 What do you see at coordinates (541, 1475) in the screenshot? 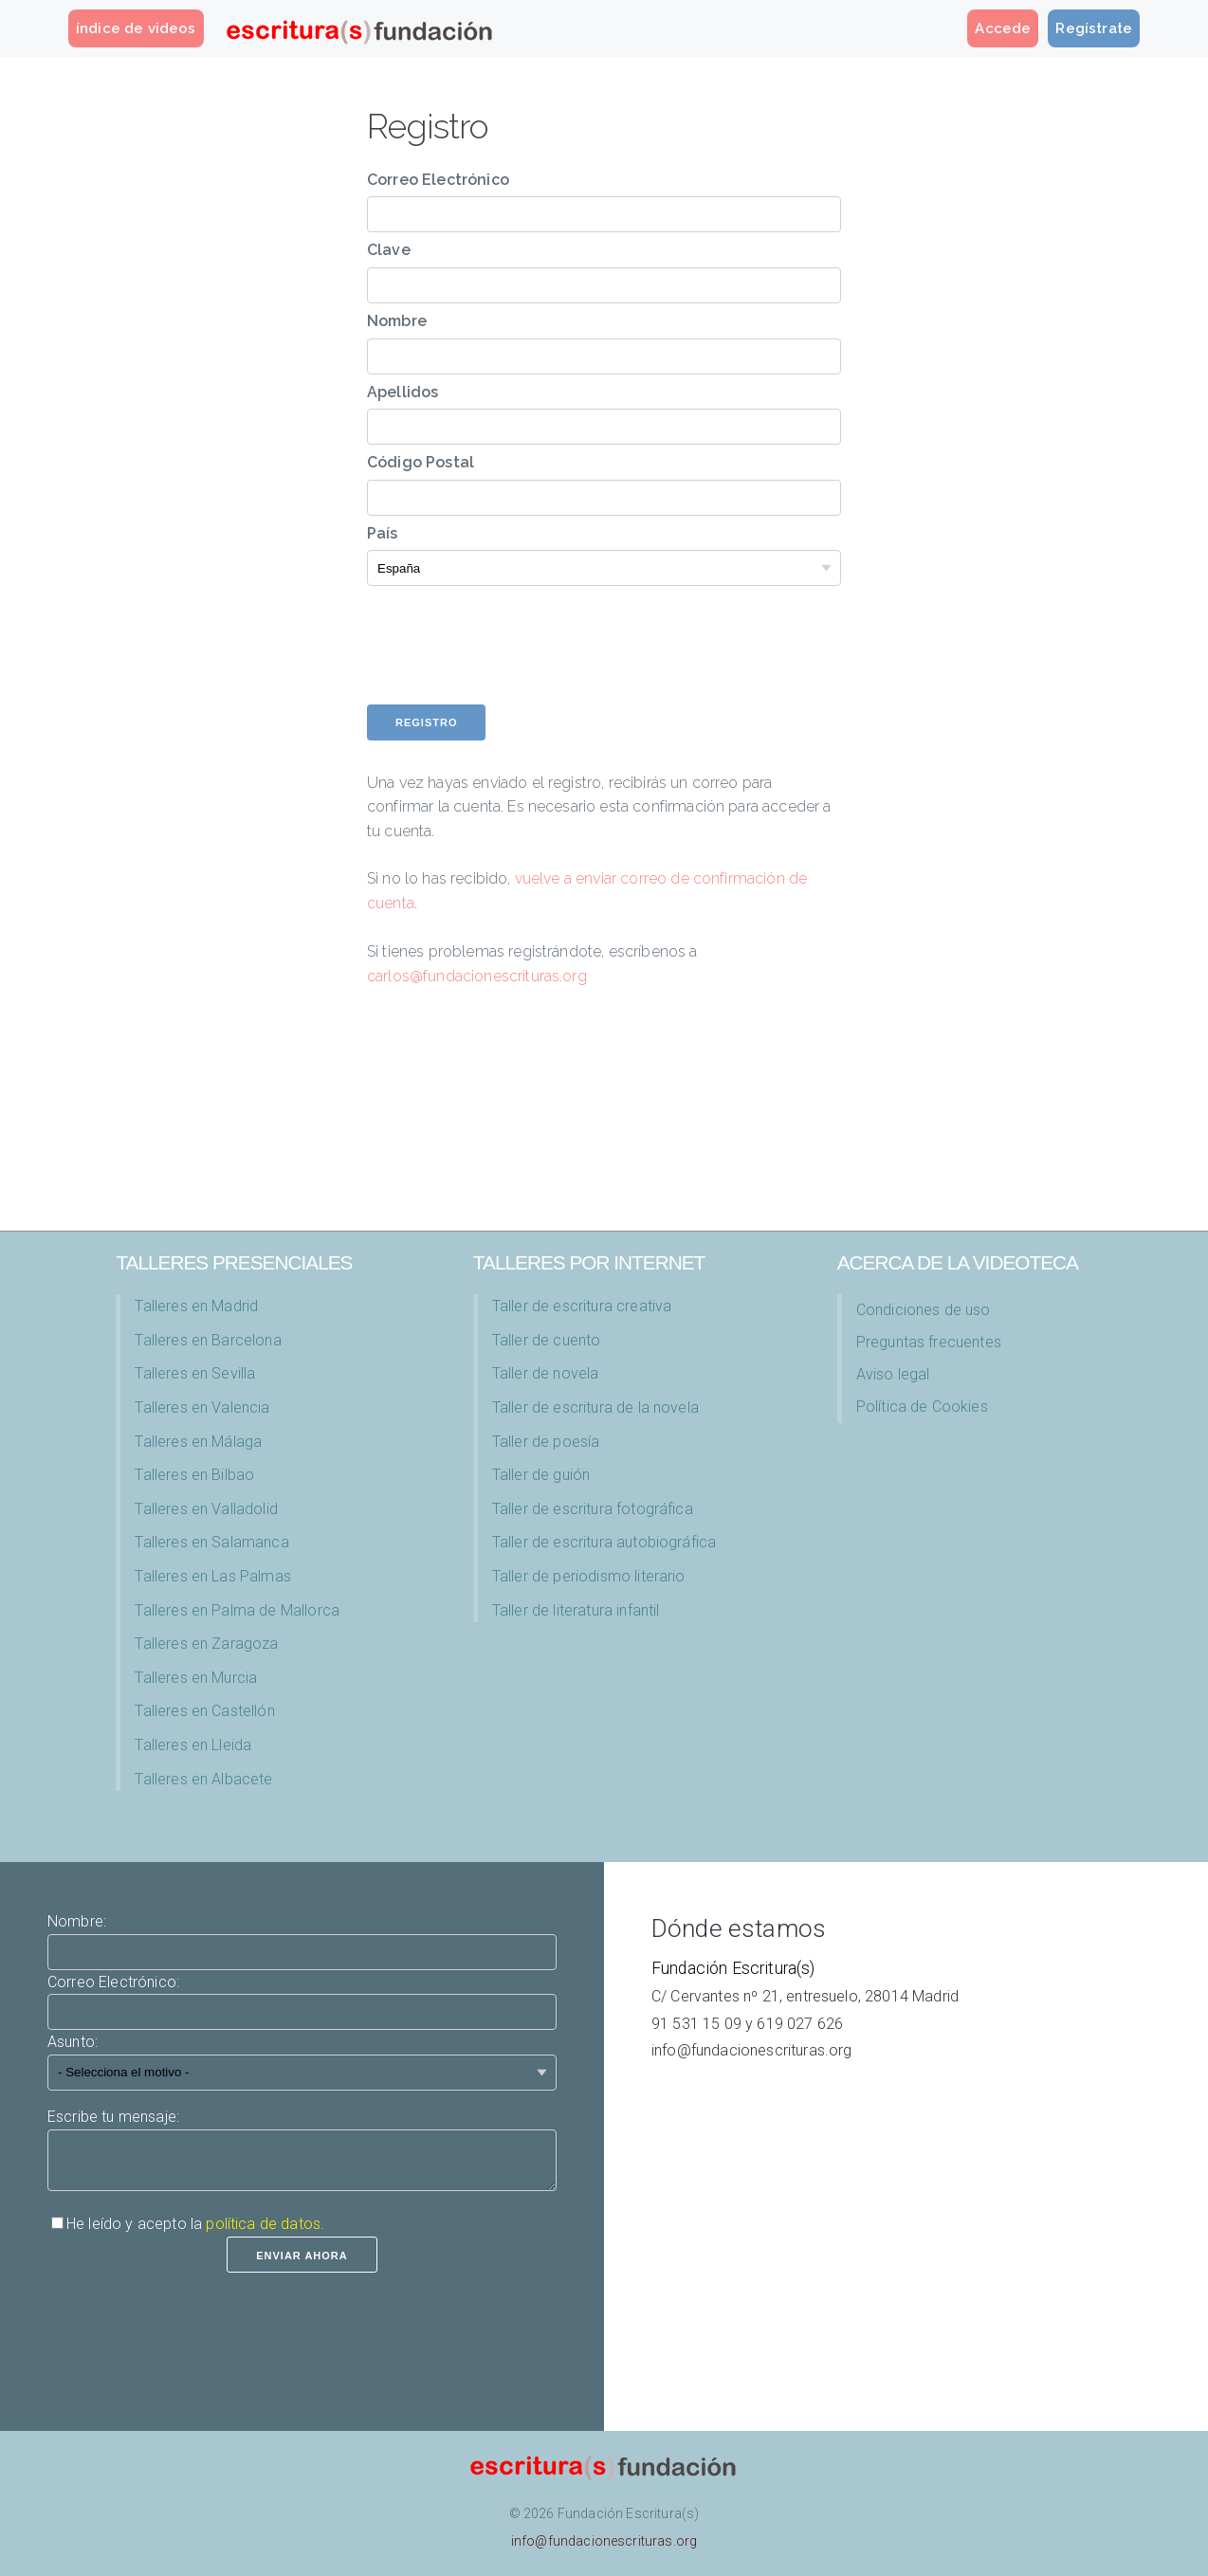
I see `Taller de guión` at bounding box center [541, 1475].